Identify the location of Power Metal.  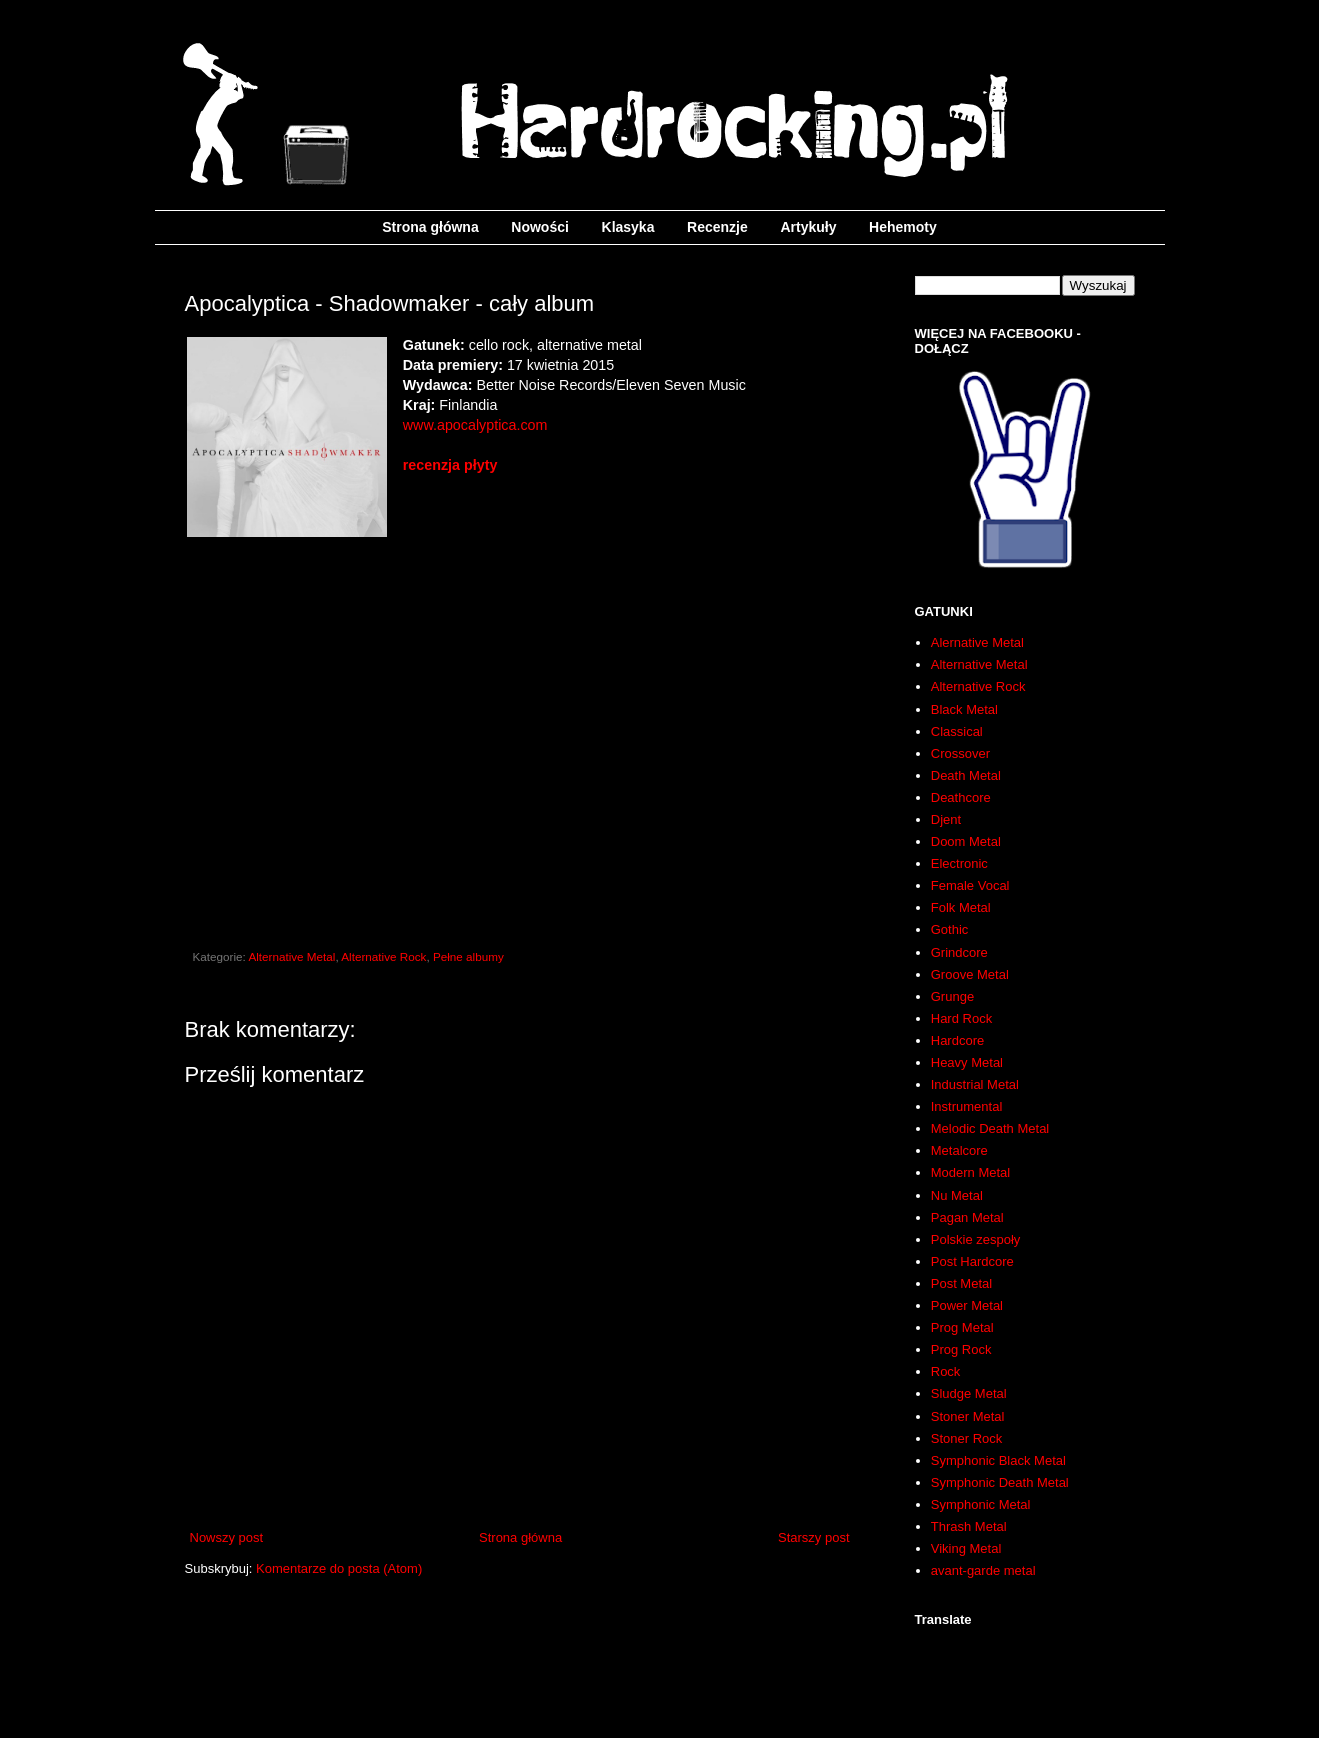
(967, 1305).